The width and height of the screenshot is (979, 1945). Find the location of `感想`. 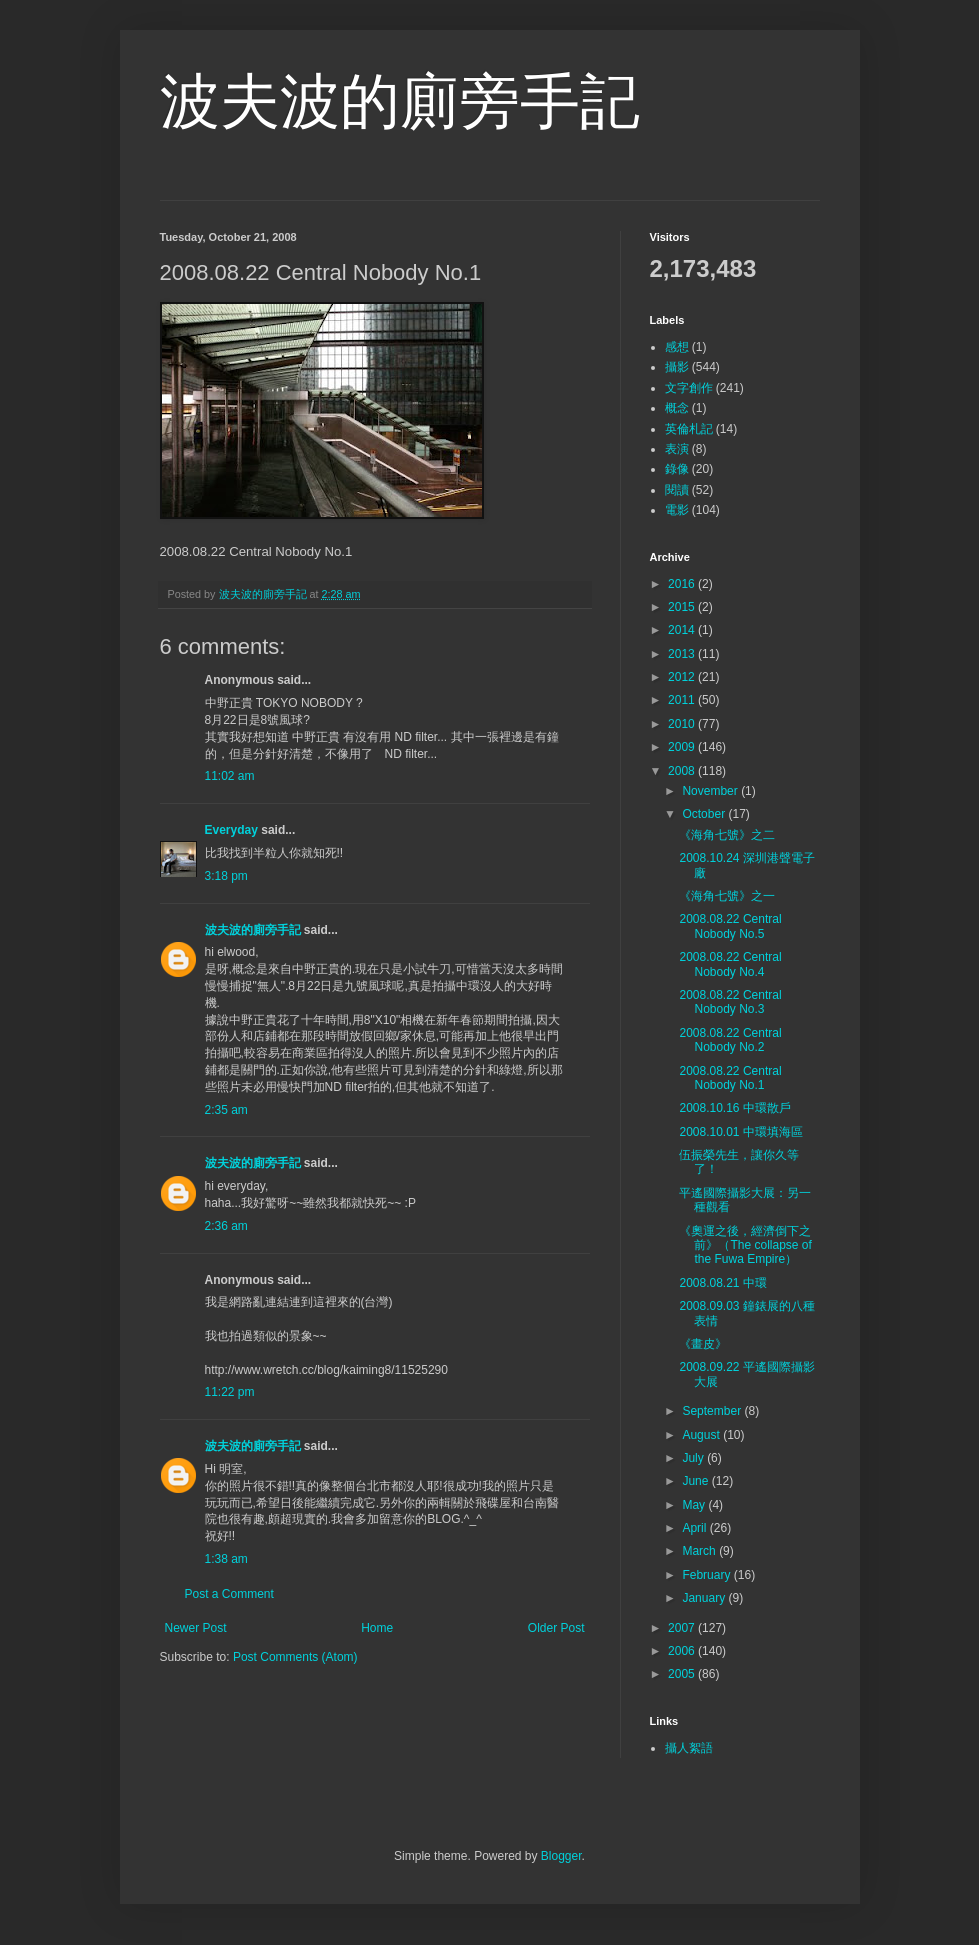

感想 is located at coordinates (677, 347).